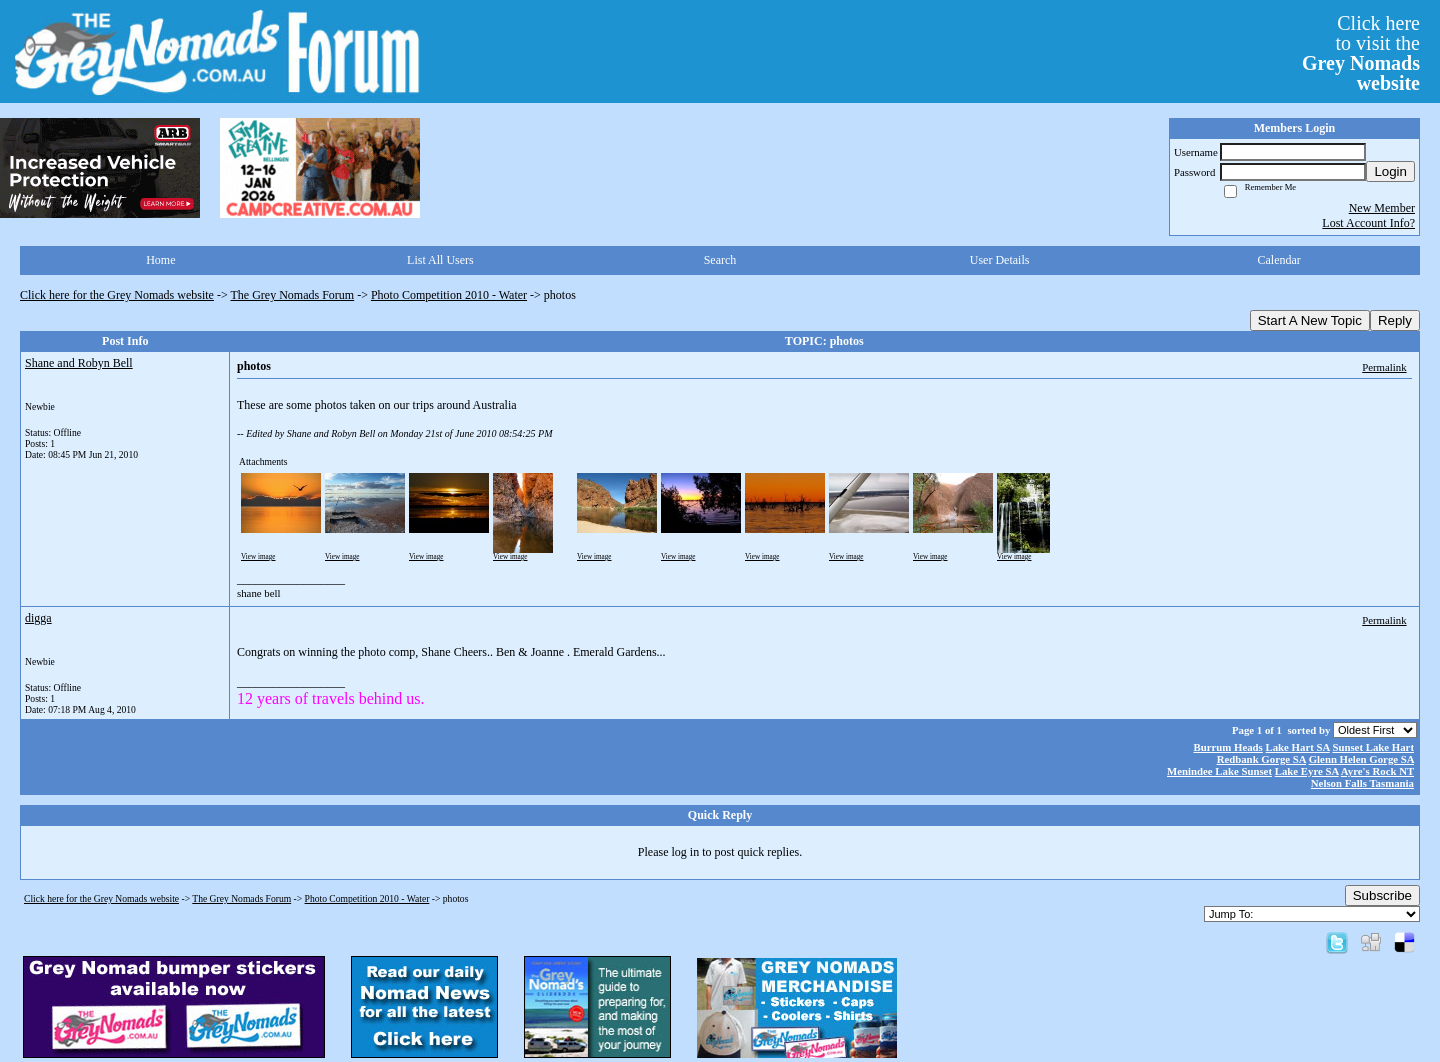 Image resolution: width=1440 pixels, height=1062 pixels. What do you see at coordinates (258, 557) in the screenshot?
I see `View image` at bounding box center [258, 557].